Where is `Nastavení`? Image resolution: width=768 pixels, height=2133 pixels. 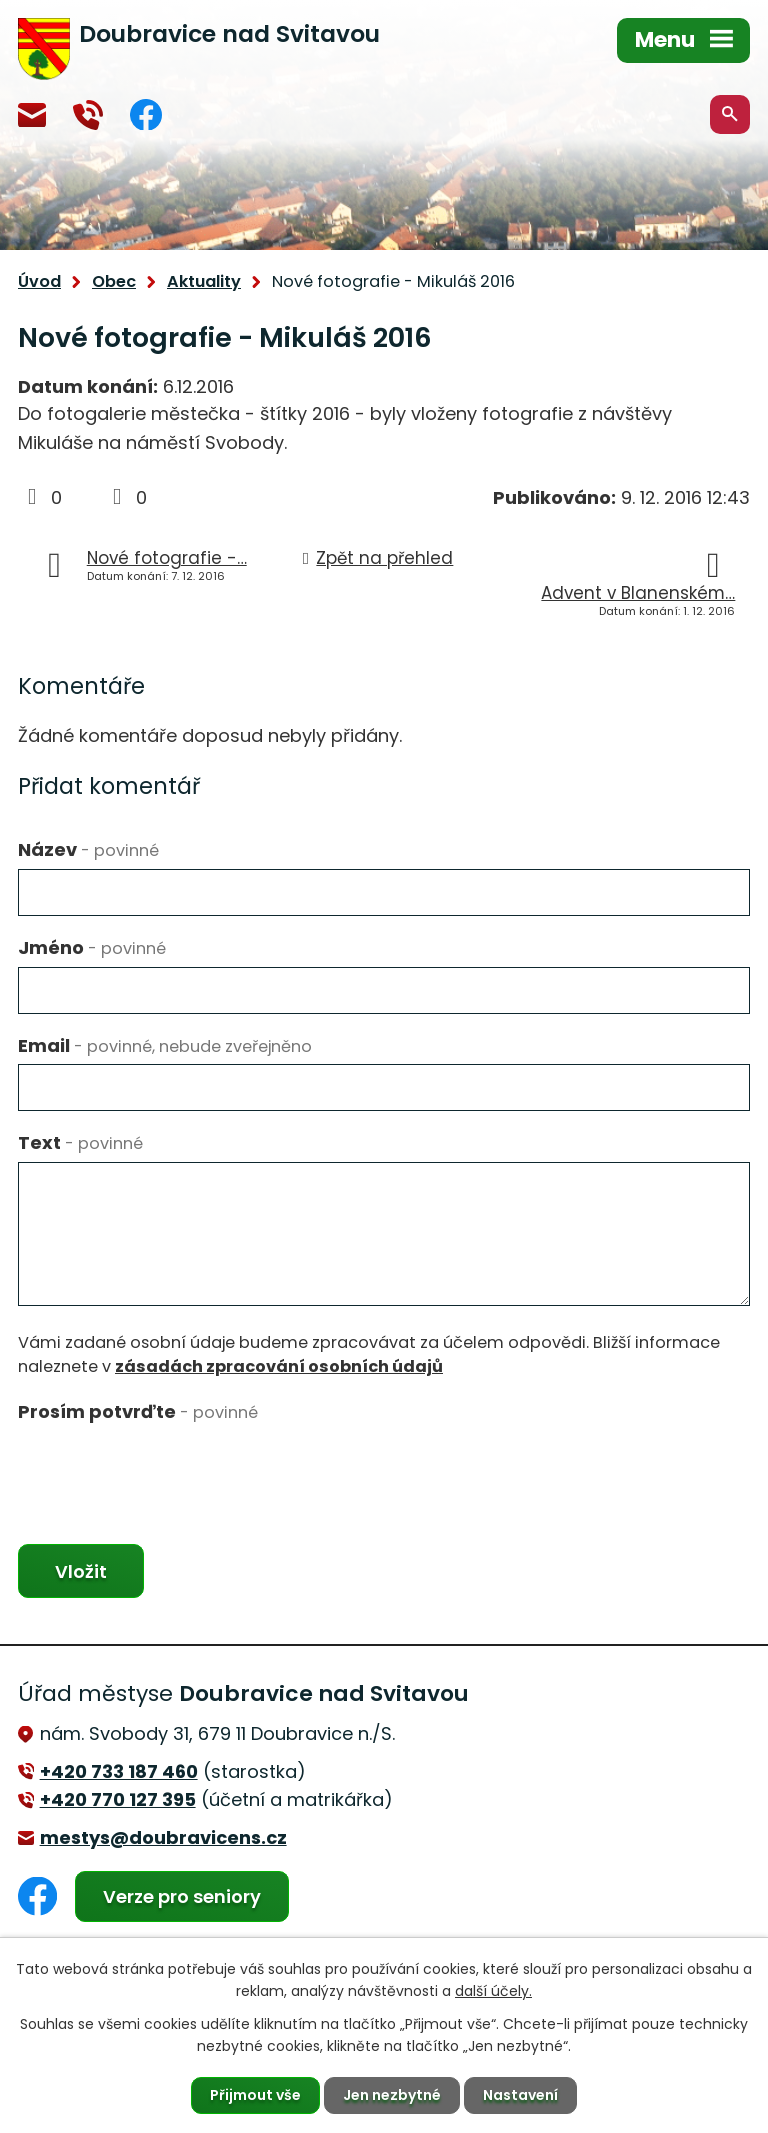 Nastavení is located at coordinates (520, 2095).